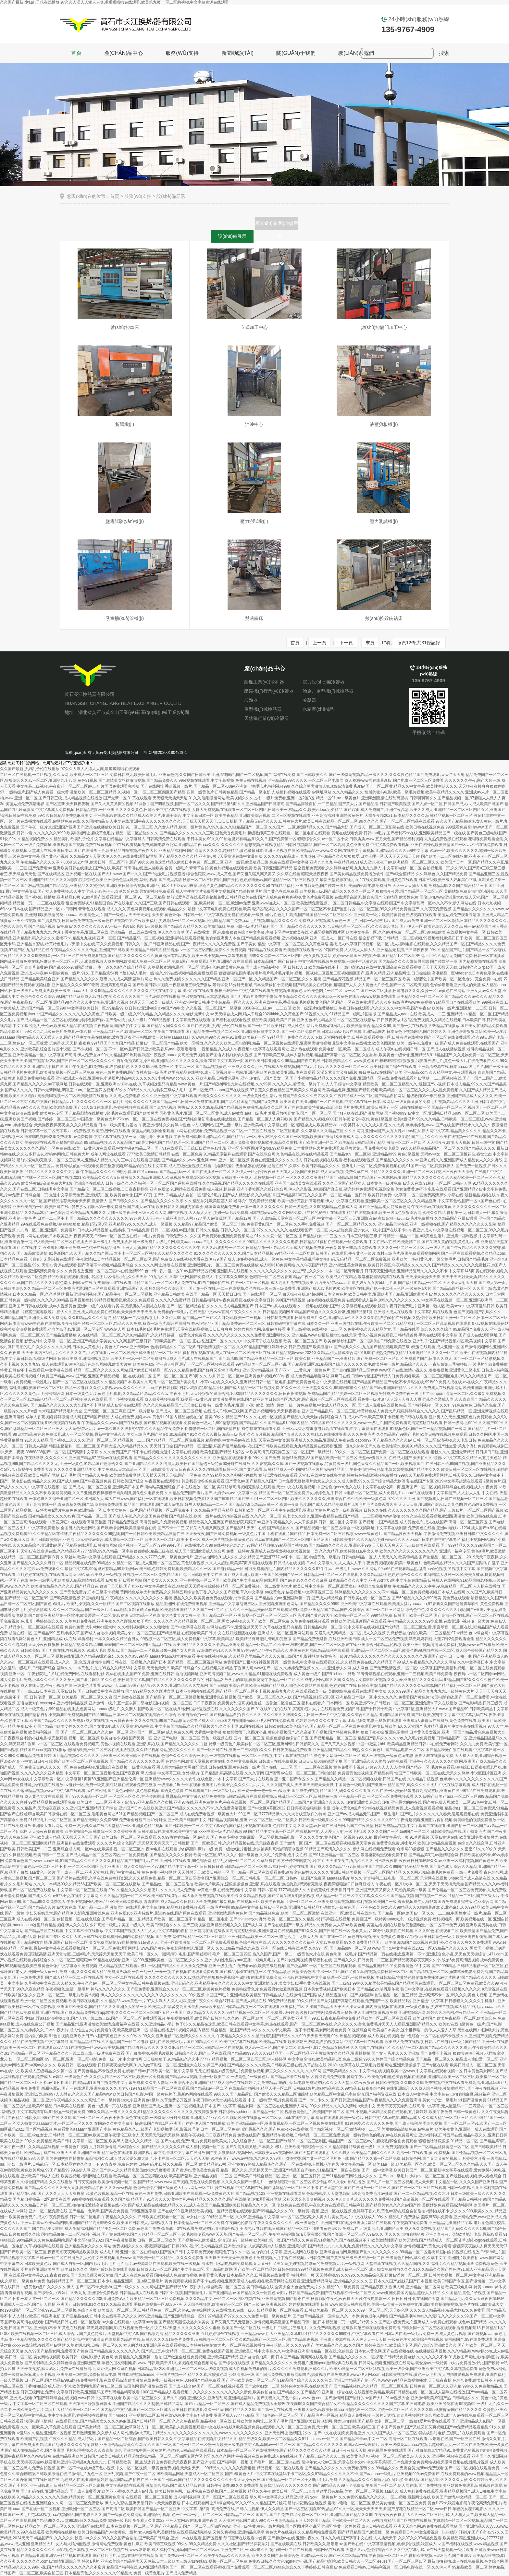 The image size is (509, 2576). I want to click on 精品区在线,欧美69精品久久久久久不卡,精品亚洲免费,精品一区精品二区, so click(214, 1644).